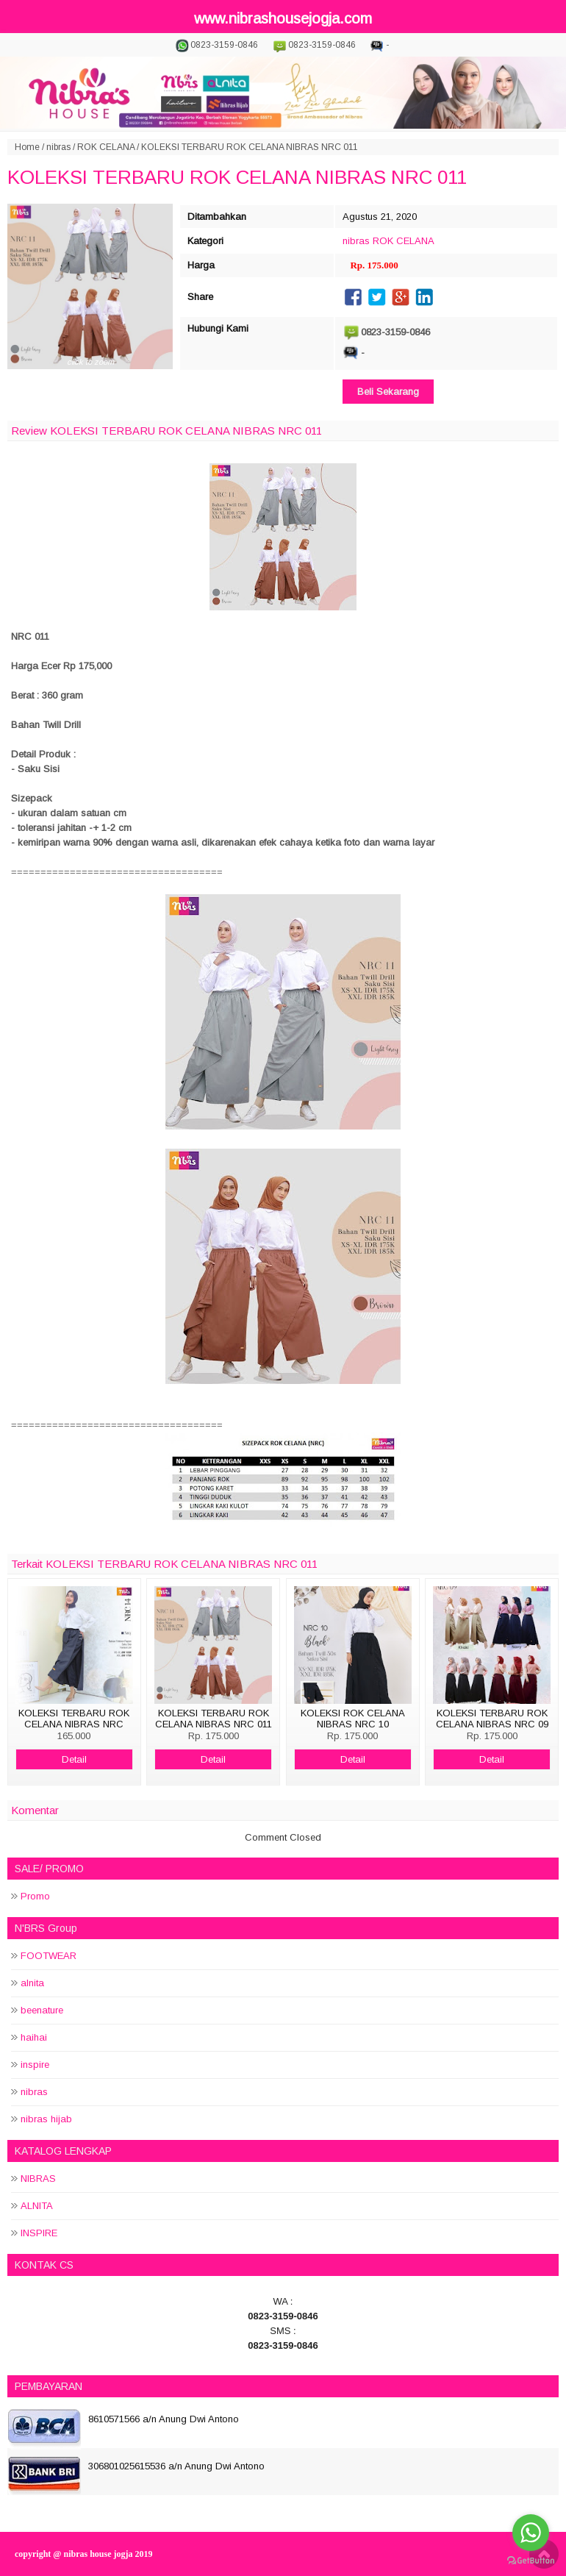 This screenshot has width=566, height=2576. Describe the element at coordinates (42, 2010) in the screenshot. I see `beenature` at that location.